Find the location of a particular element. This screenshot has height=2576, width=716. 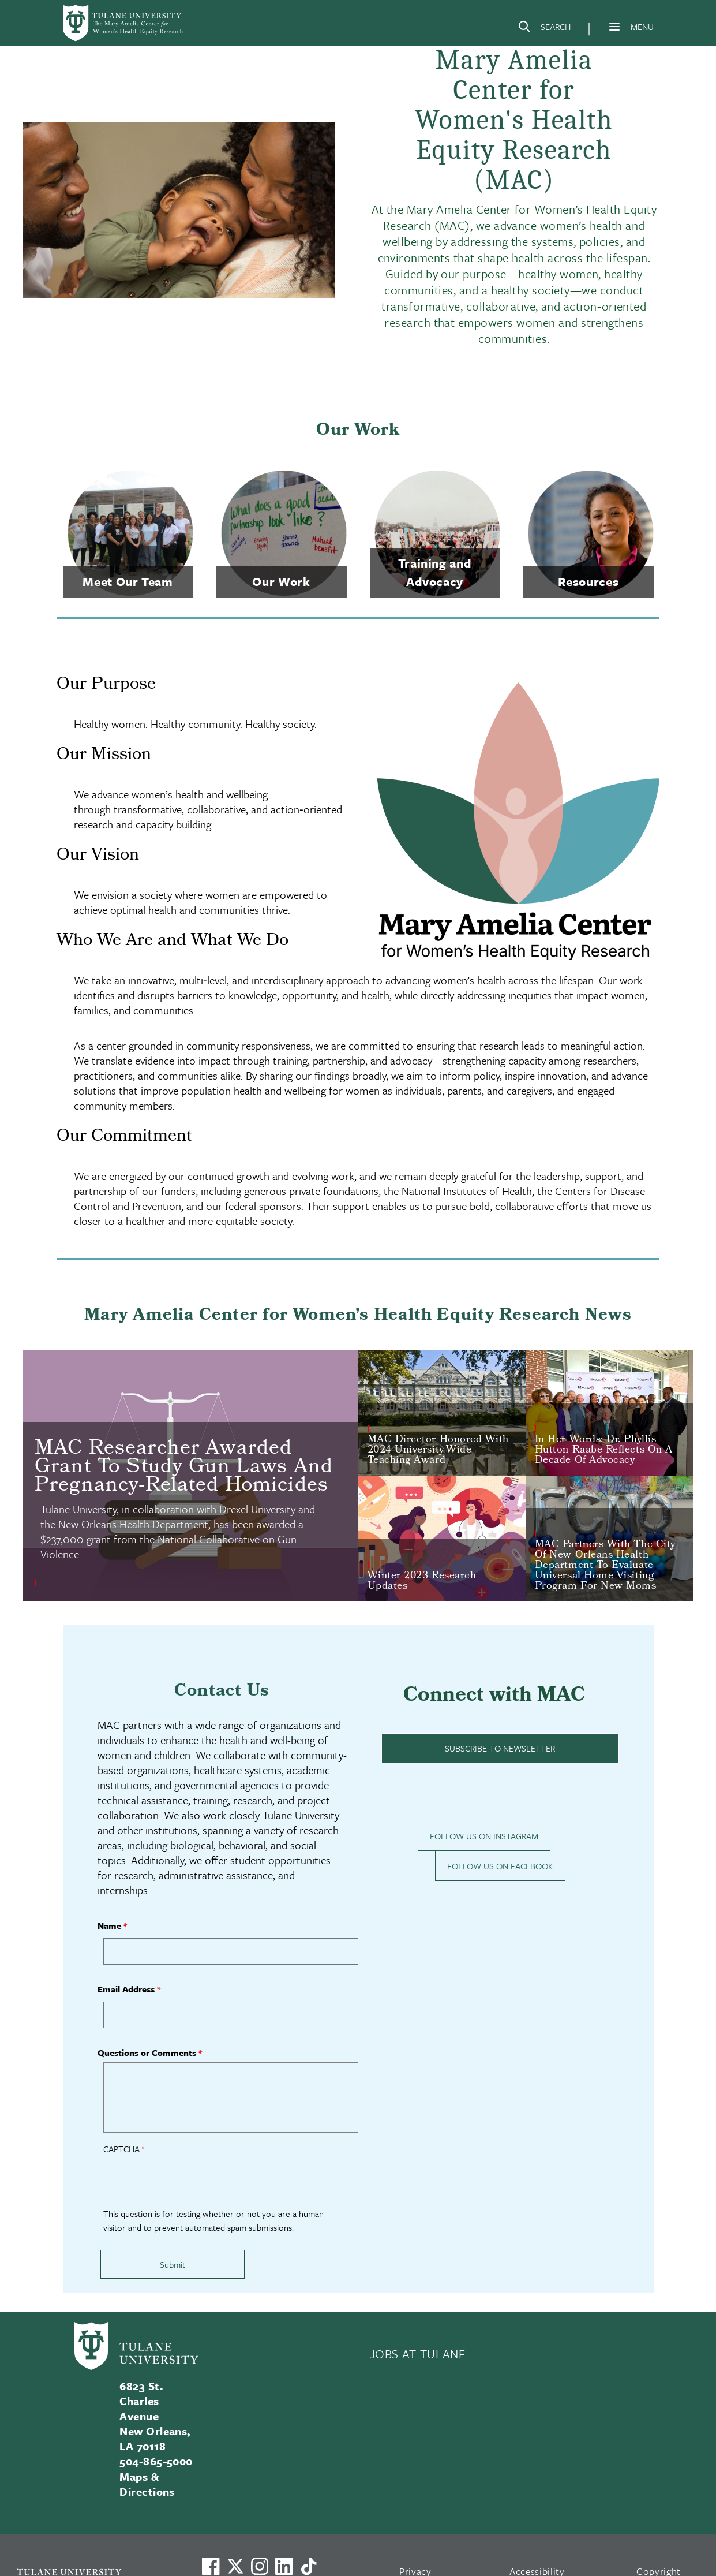

Subscribe to Newsletter is located at coordinates (500, 1748).